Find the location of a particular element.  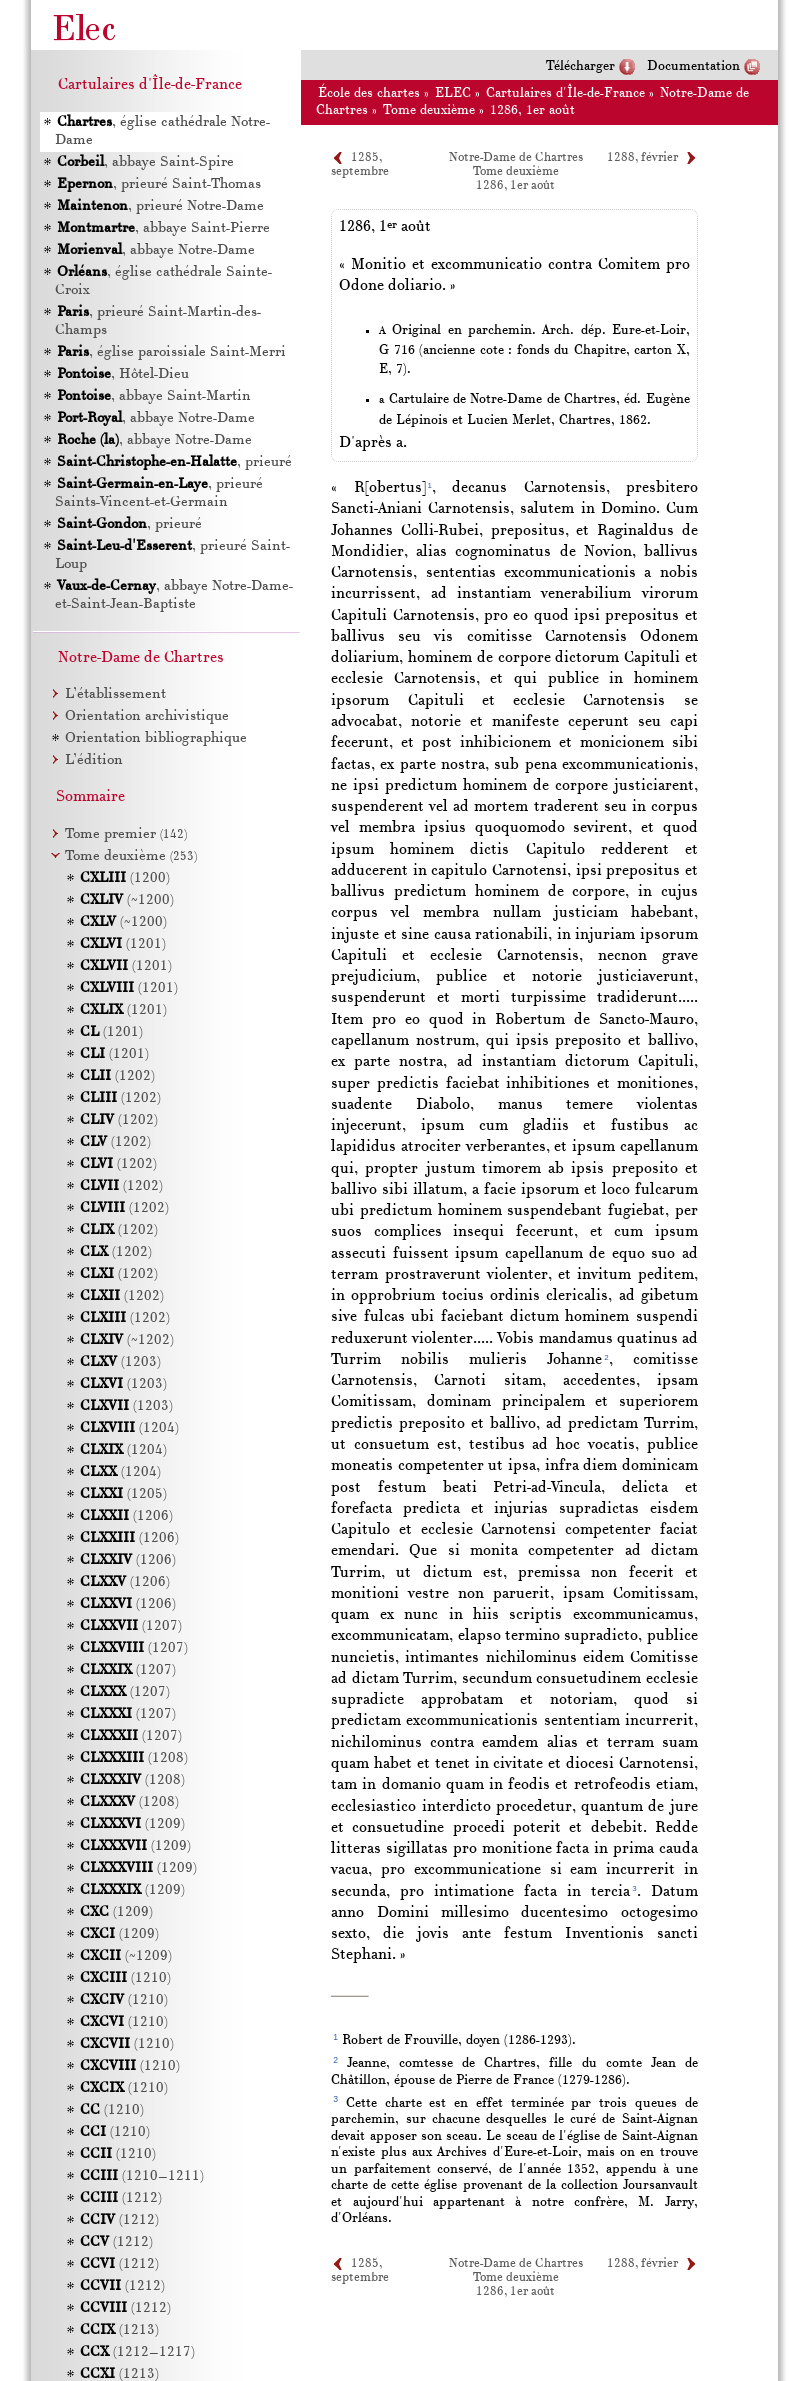

(1205) is located at coordinates (123, 1494).